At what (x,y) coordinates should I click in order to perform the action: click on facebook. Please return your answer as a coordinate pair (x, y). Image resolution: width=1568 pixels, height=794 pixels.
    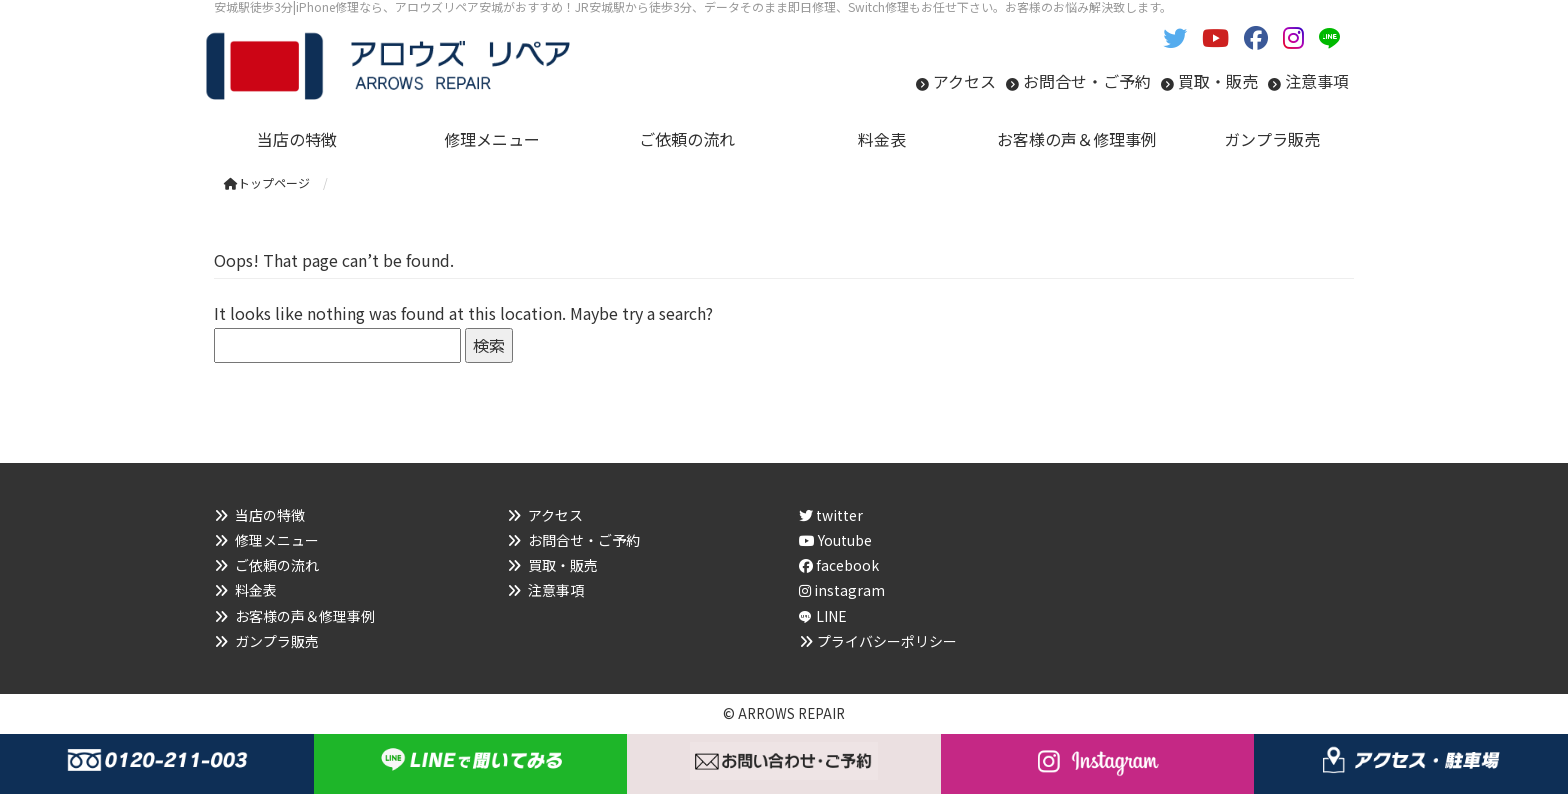
    Looking at the image, I should click on (839, 565).